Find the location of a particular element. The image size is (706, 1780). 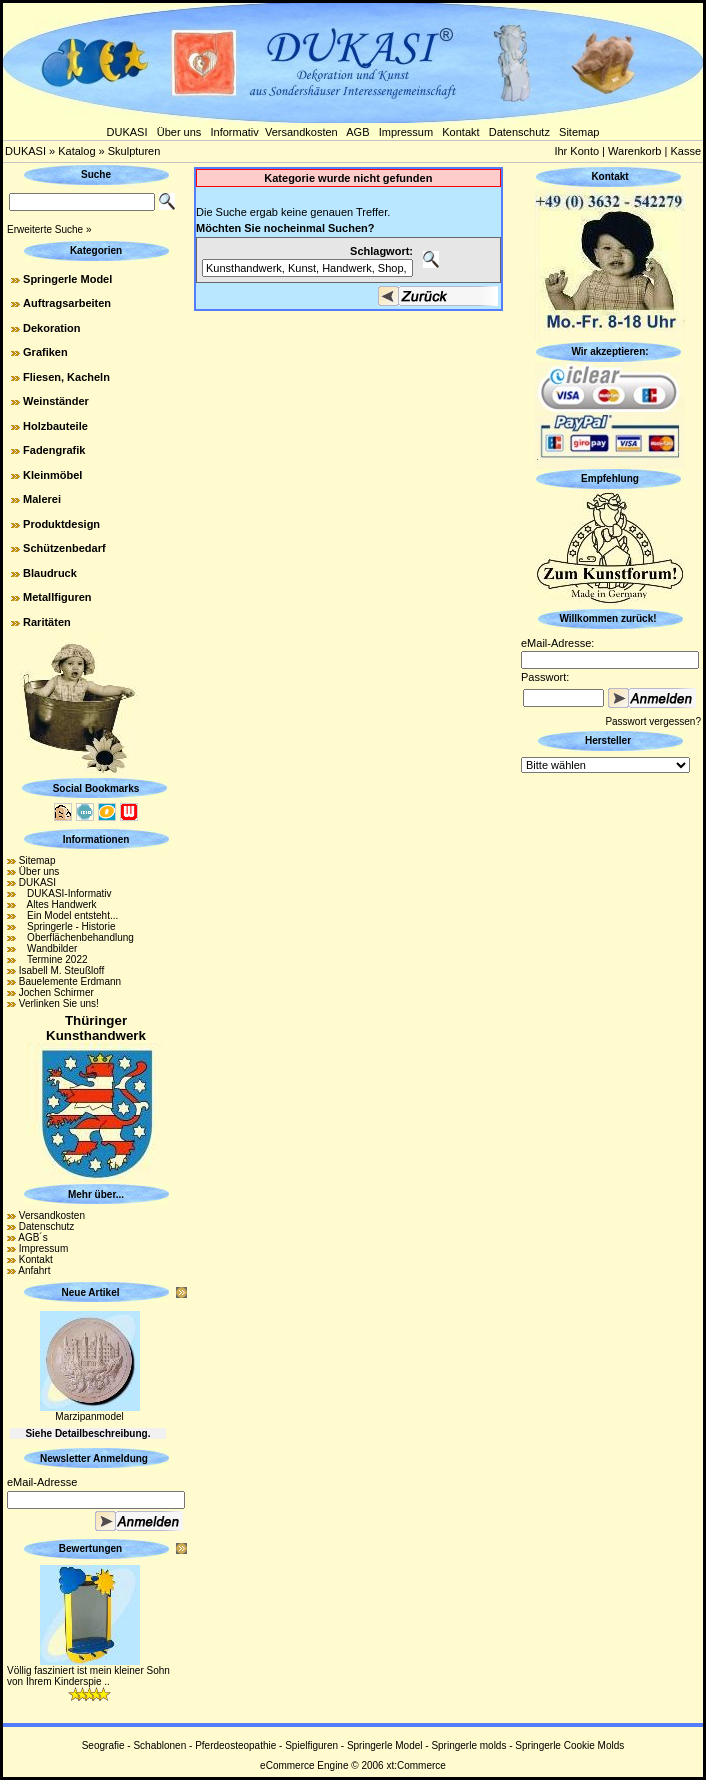

AGB is located at coordinates (357, 132).